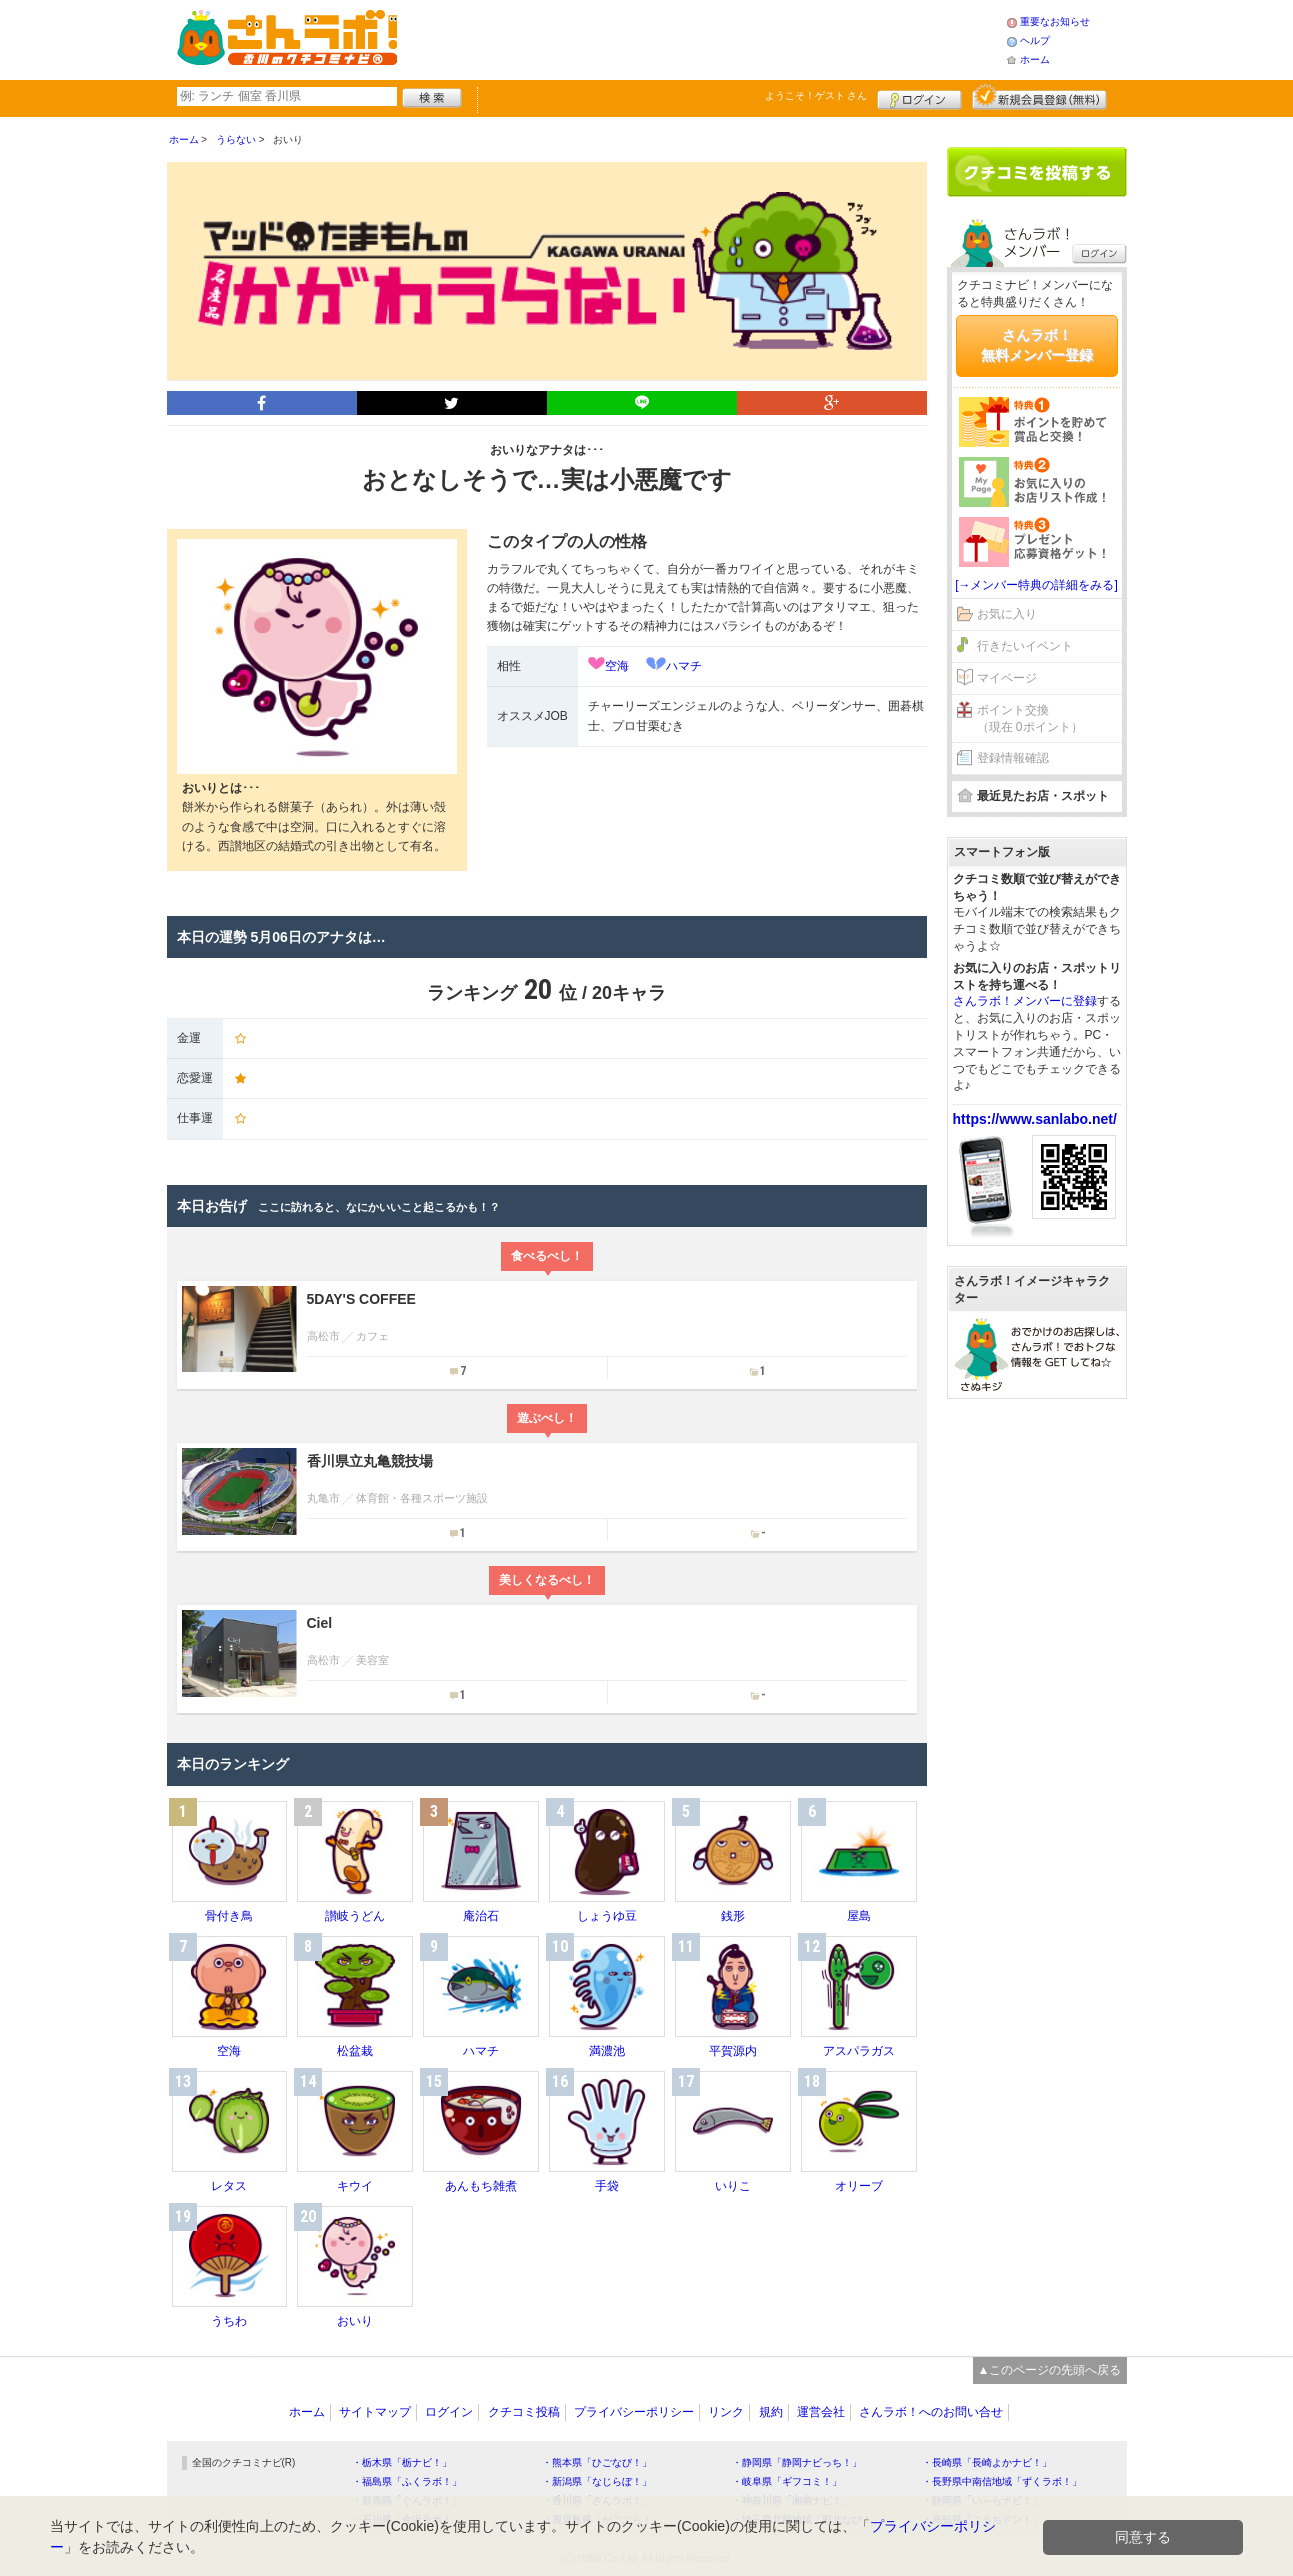  What do you see at coordinates (1002, 2481) in the screenshot?
I see `・長野県中南信地域「ずくラボ！」` at bounding box center [1002, 2481].